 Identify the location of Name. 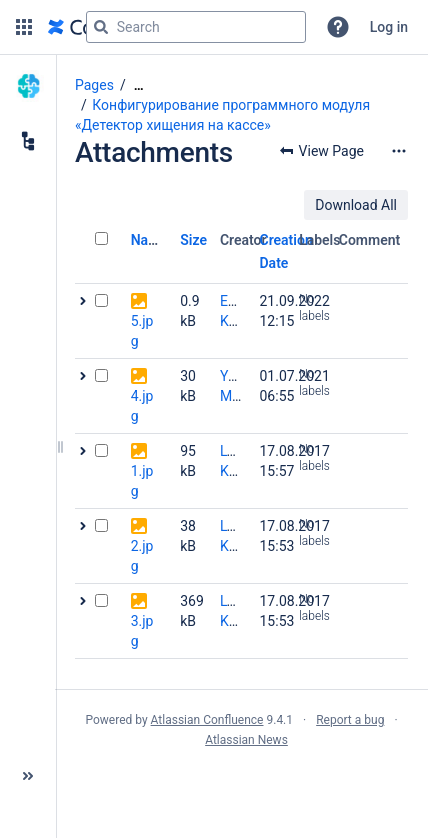
(149, 240).